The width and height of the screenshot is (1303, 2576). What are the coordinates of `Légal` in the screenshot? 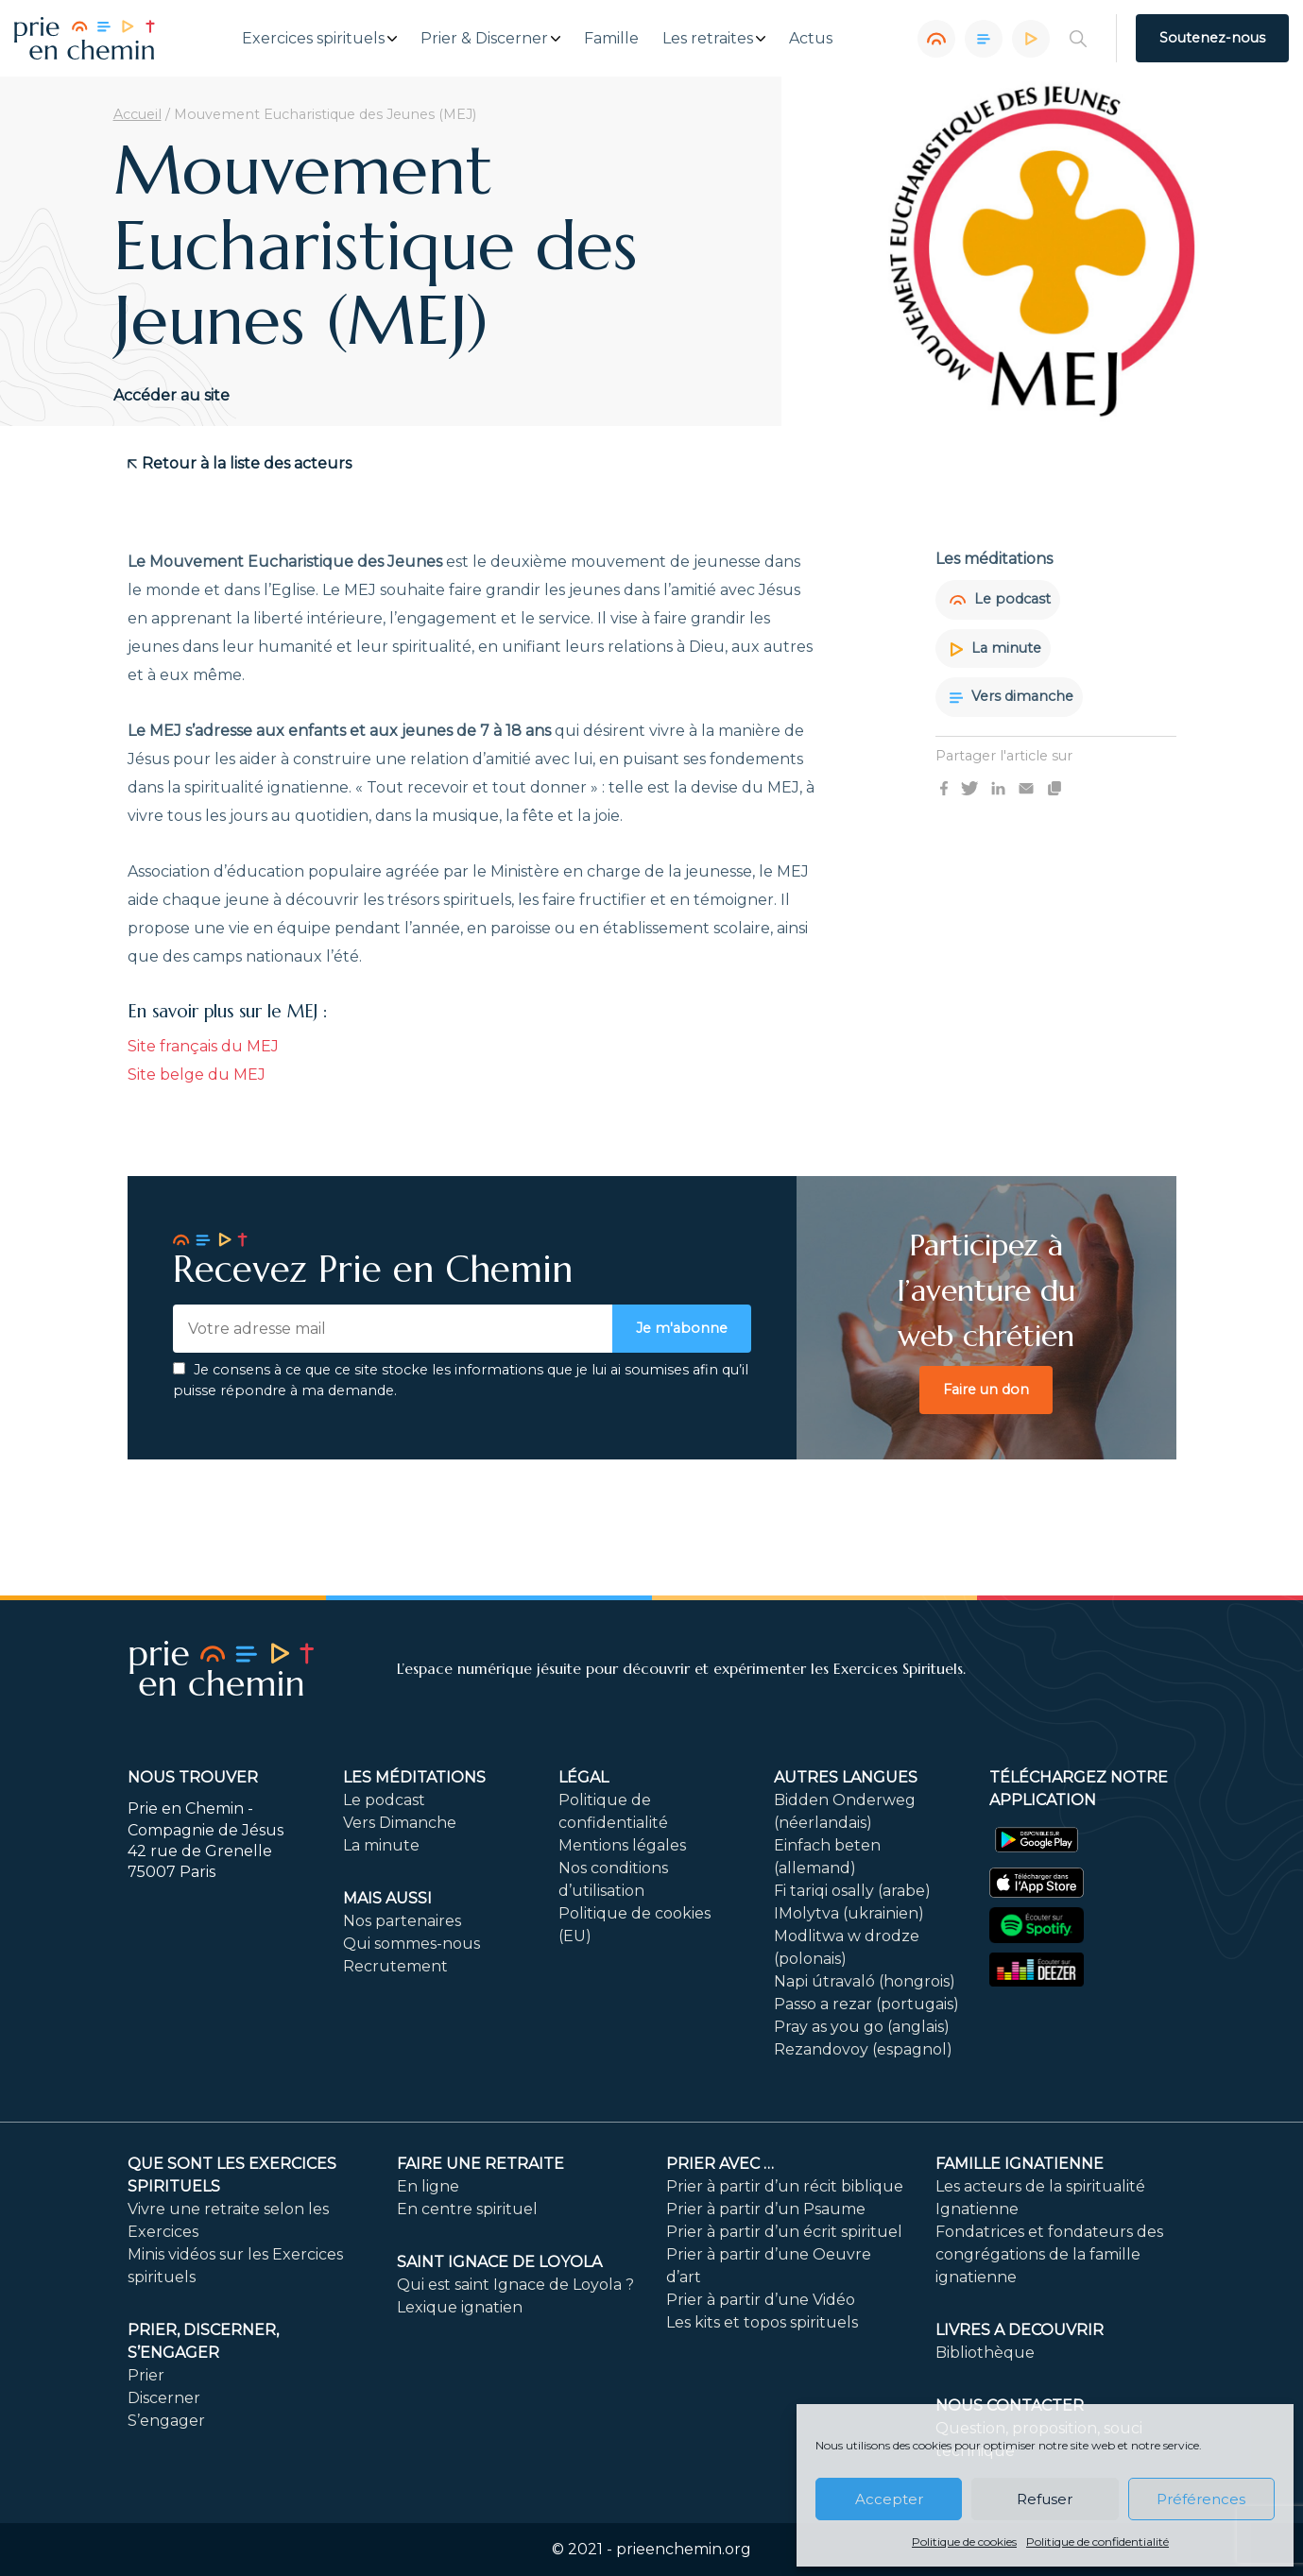 It's located at (583, 1777).